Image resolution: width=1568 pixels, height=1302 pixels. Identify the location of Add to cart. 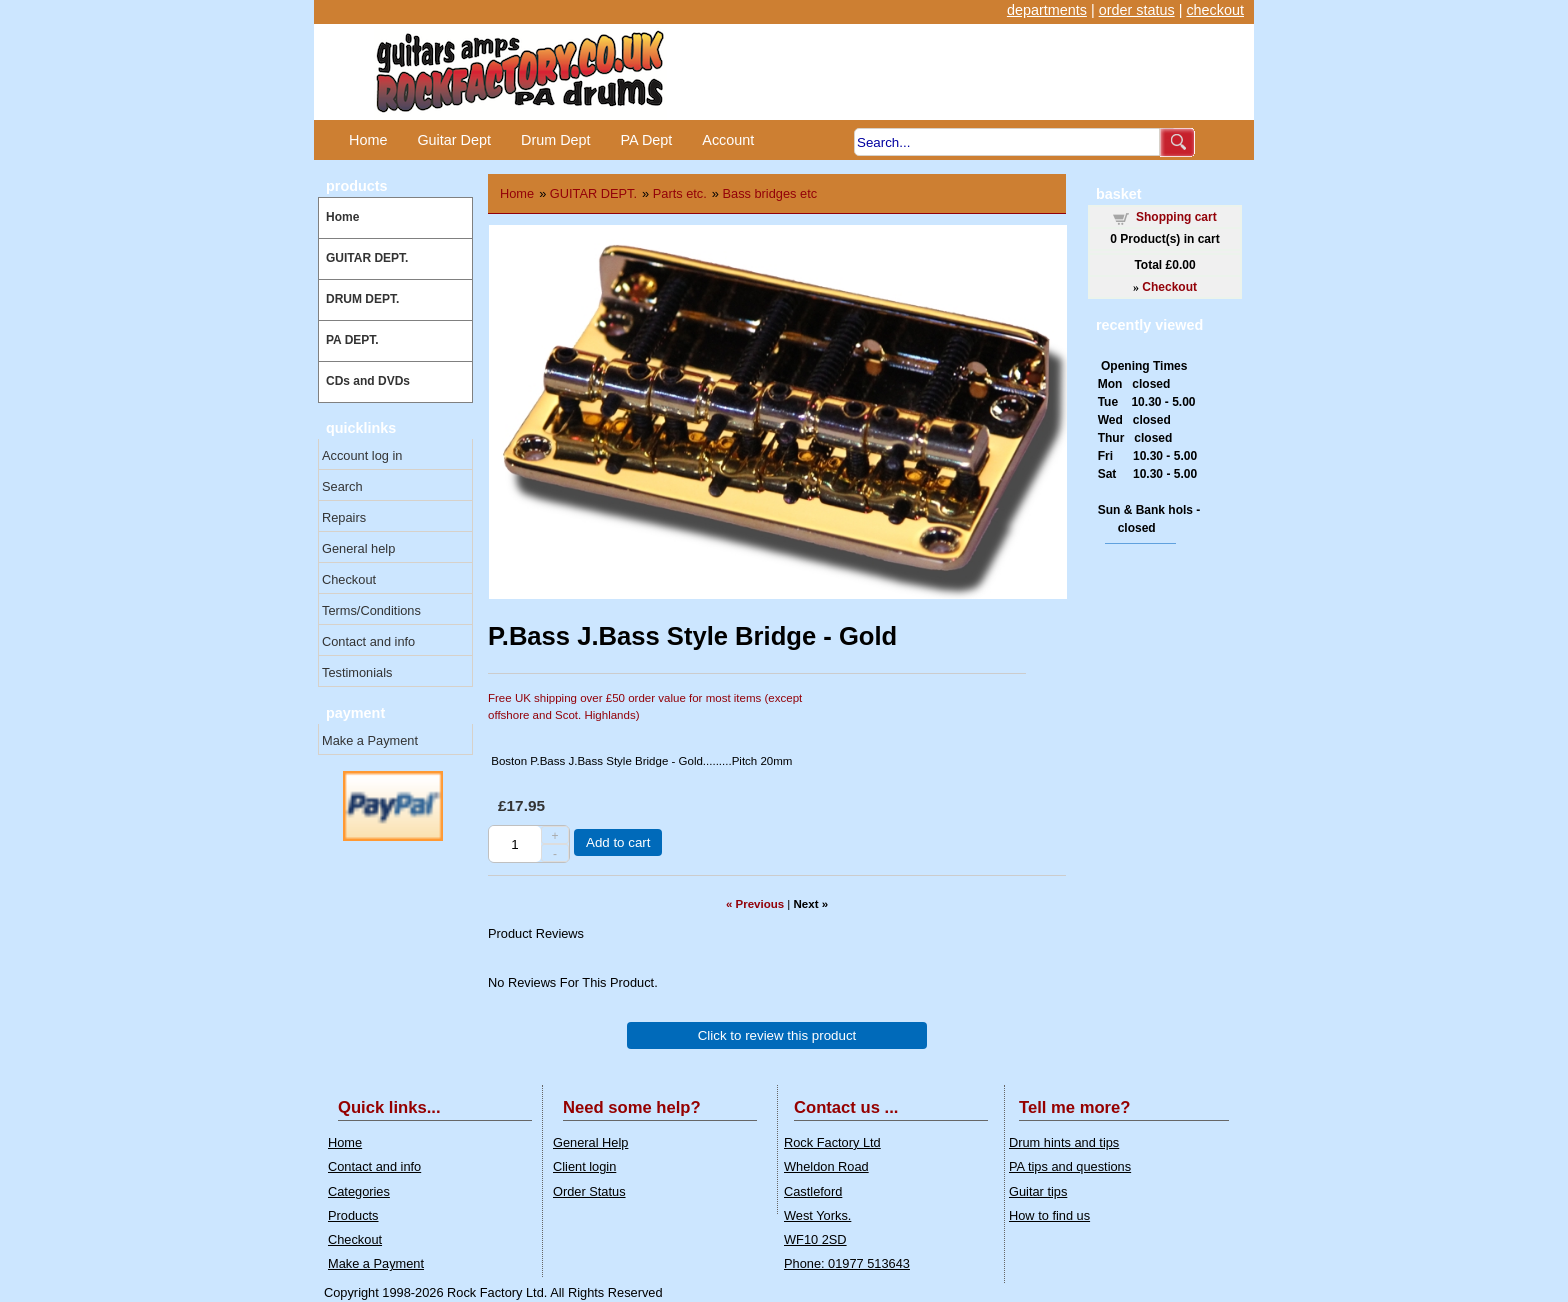
(618, 842).